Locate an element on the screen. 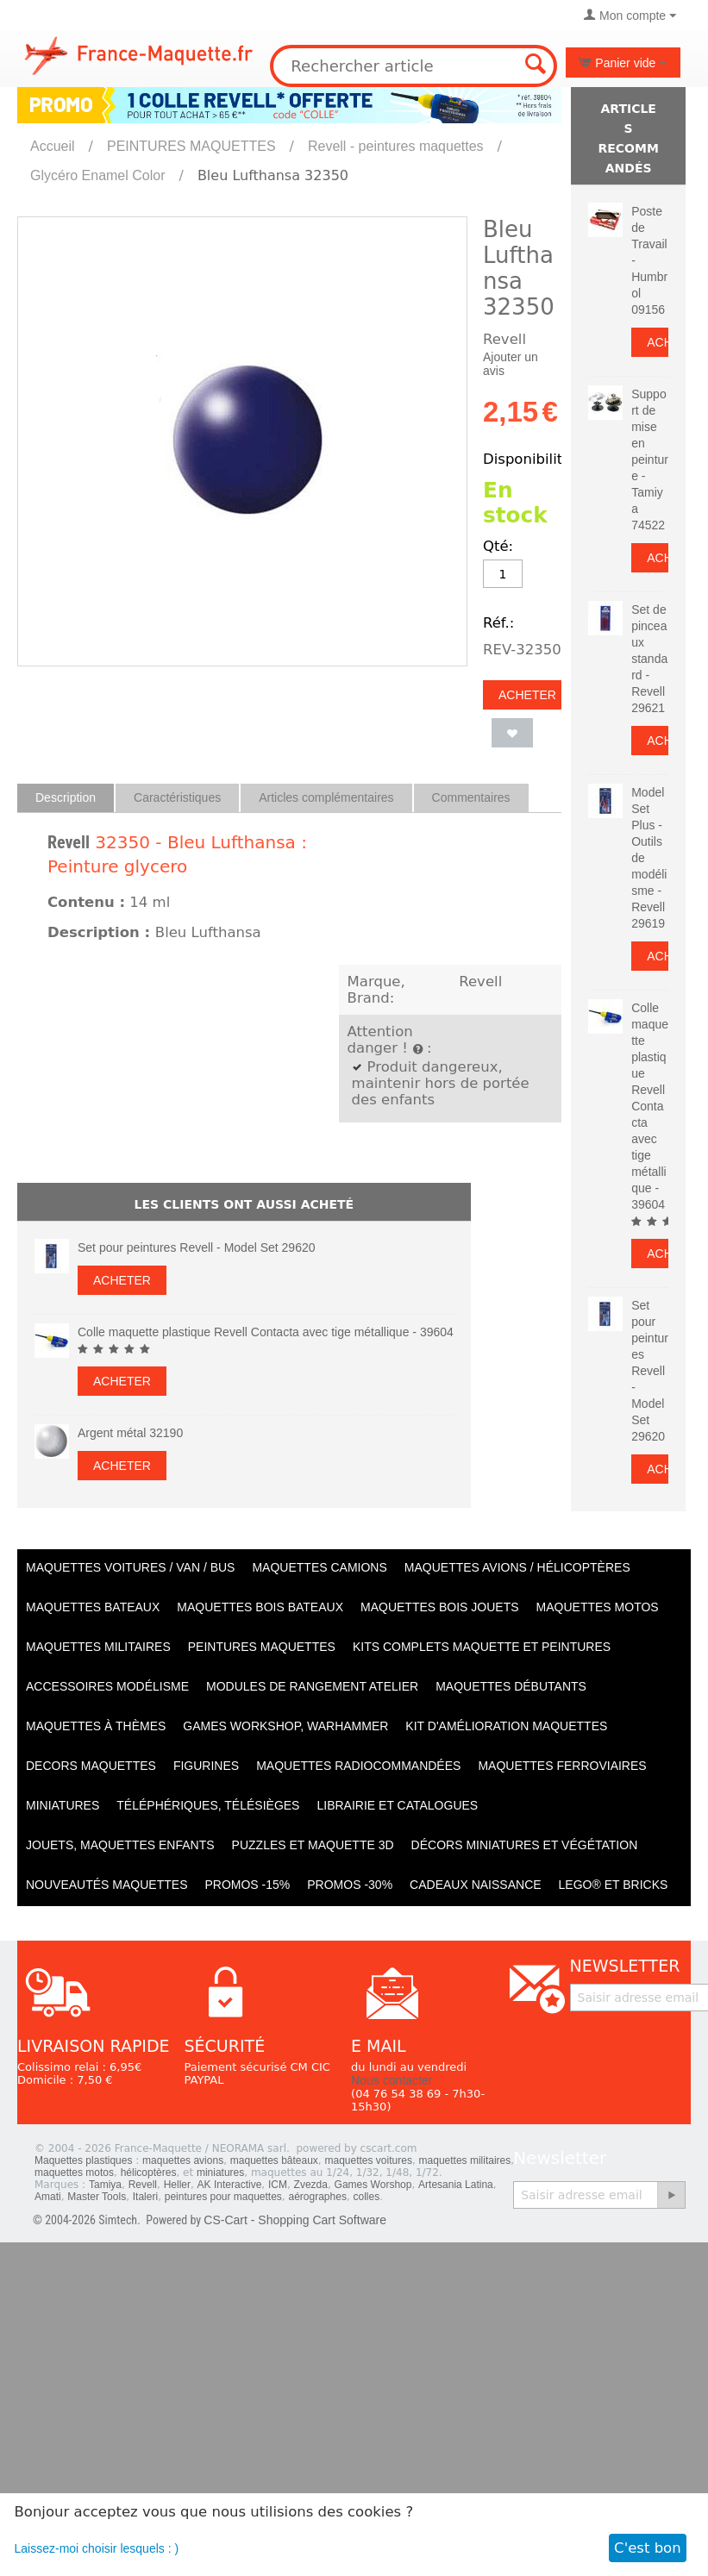  Set pour peintures Revell - Model Set 29620 is located at coordinates (197, 1247).